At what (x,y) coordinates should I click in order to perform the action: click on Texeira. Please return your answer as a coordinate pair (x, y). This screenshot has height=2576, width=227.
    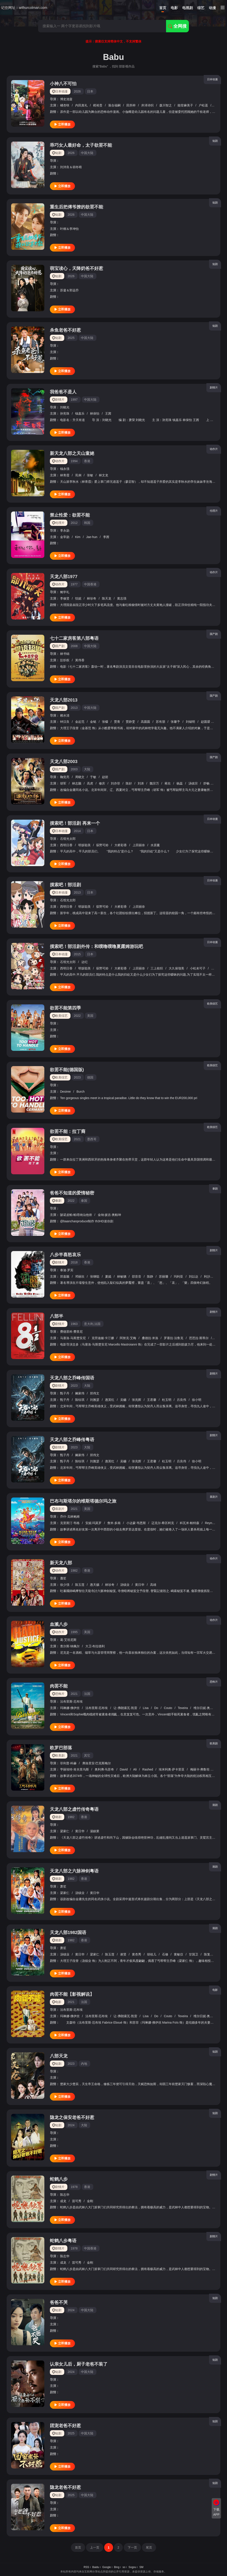
    Looking at the image, I should click on (183, 1708).